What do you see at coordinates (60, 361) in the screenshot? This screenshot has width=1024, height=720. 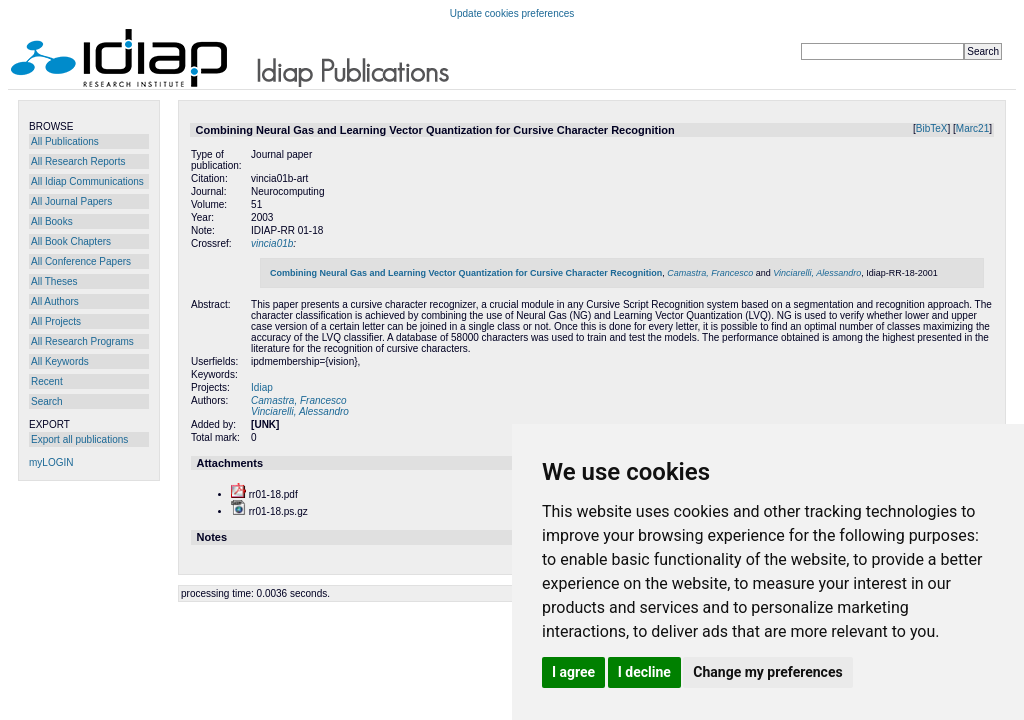 I see `All Keywords` at bounding box center [60, 361].